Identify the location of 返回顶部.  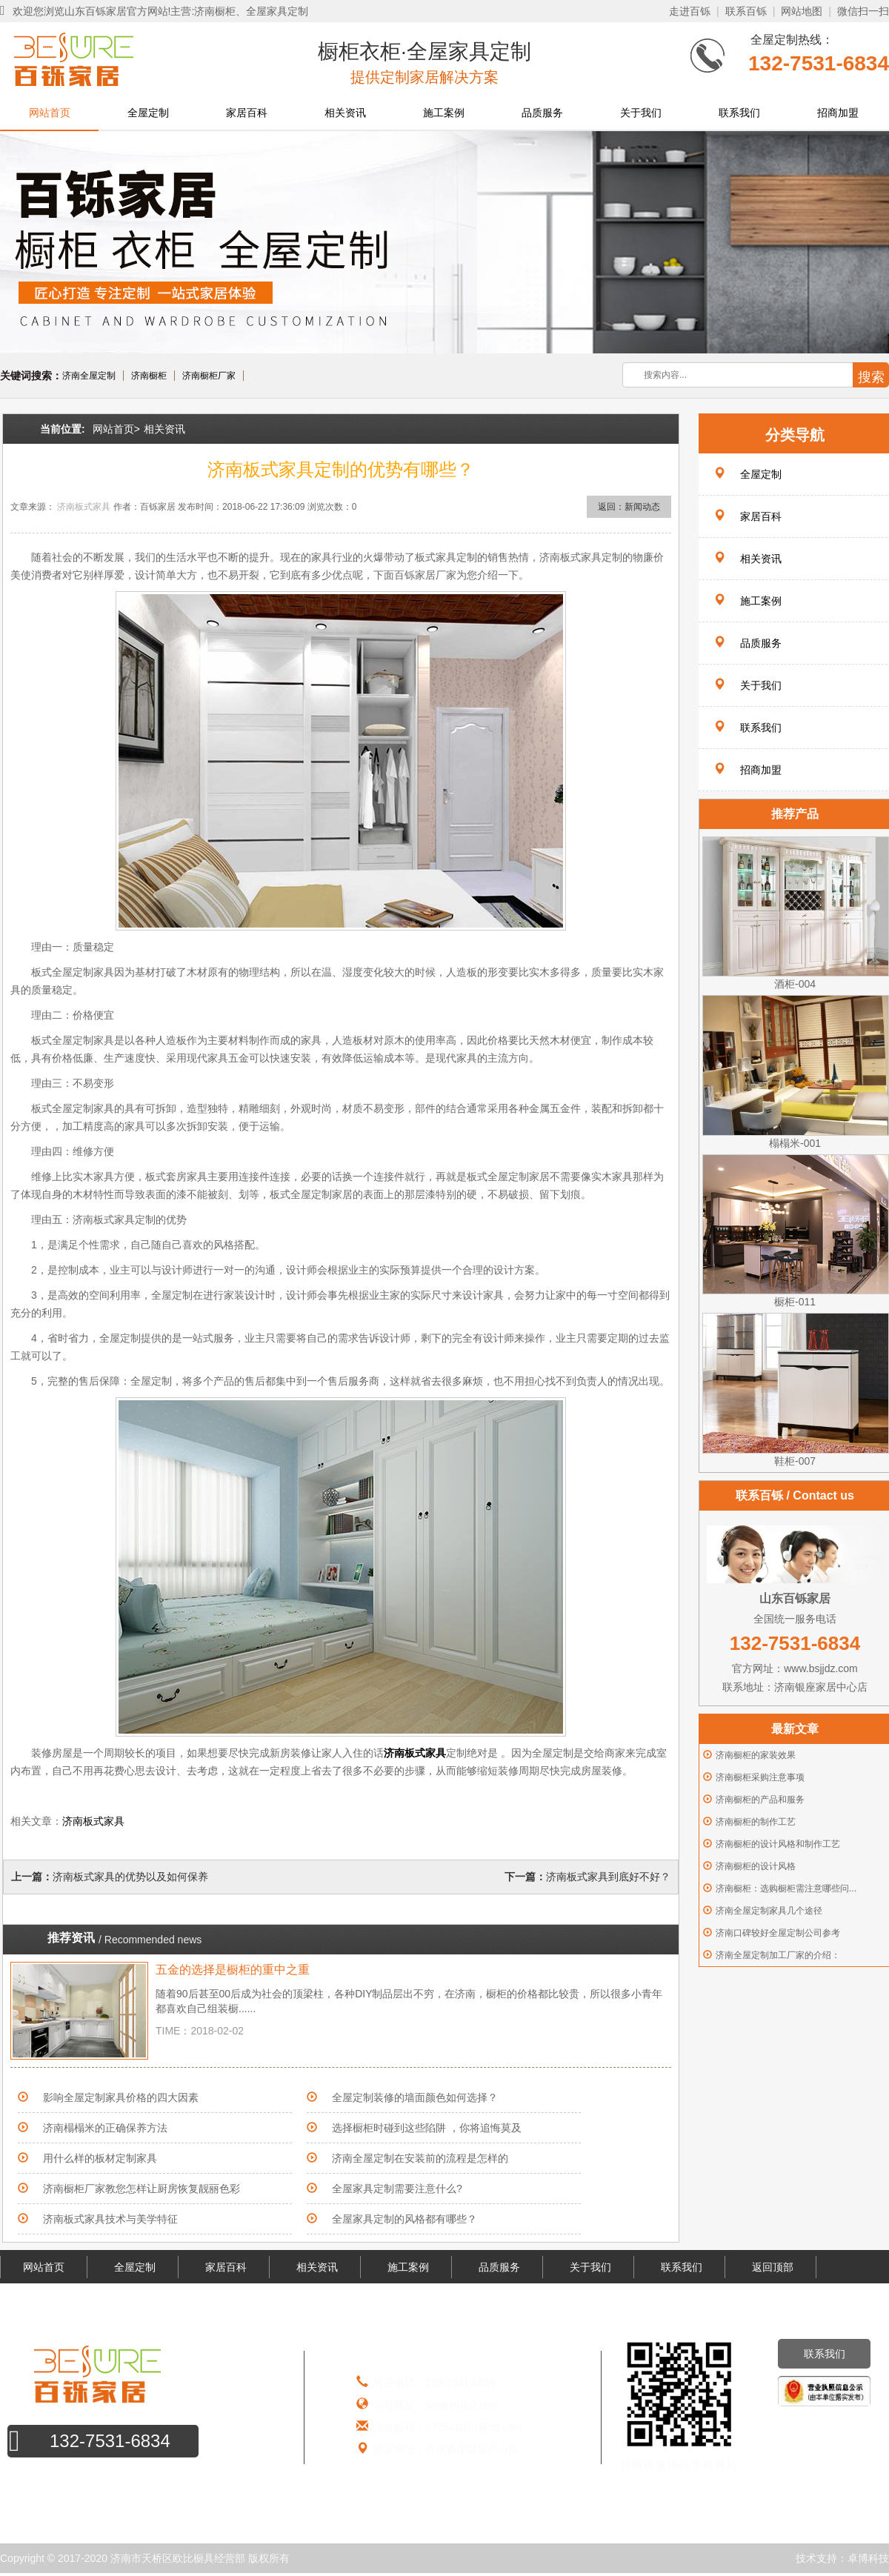
(772, 2267).